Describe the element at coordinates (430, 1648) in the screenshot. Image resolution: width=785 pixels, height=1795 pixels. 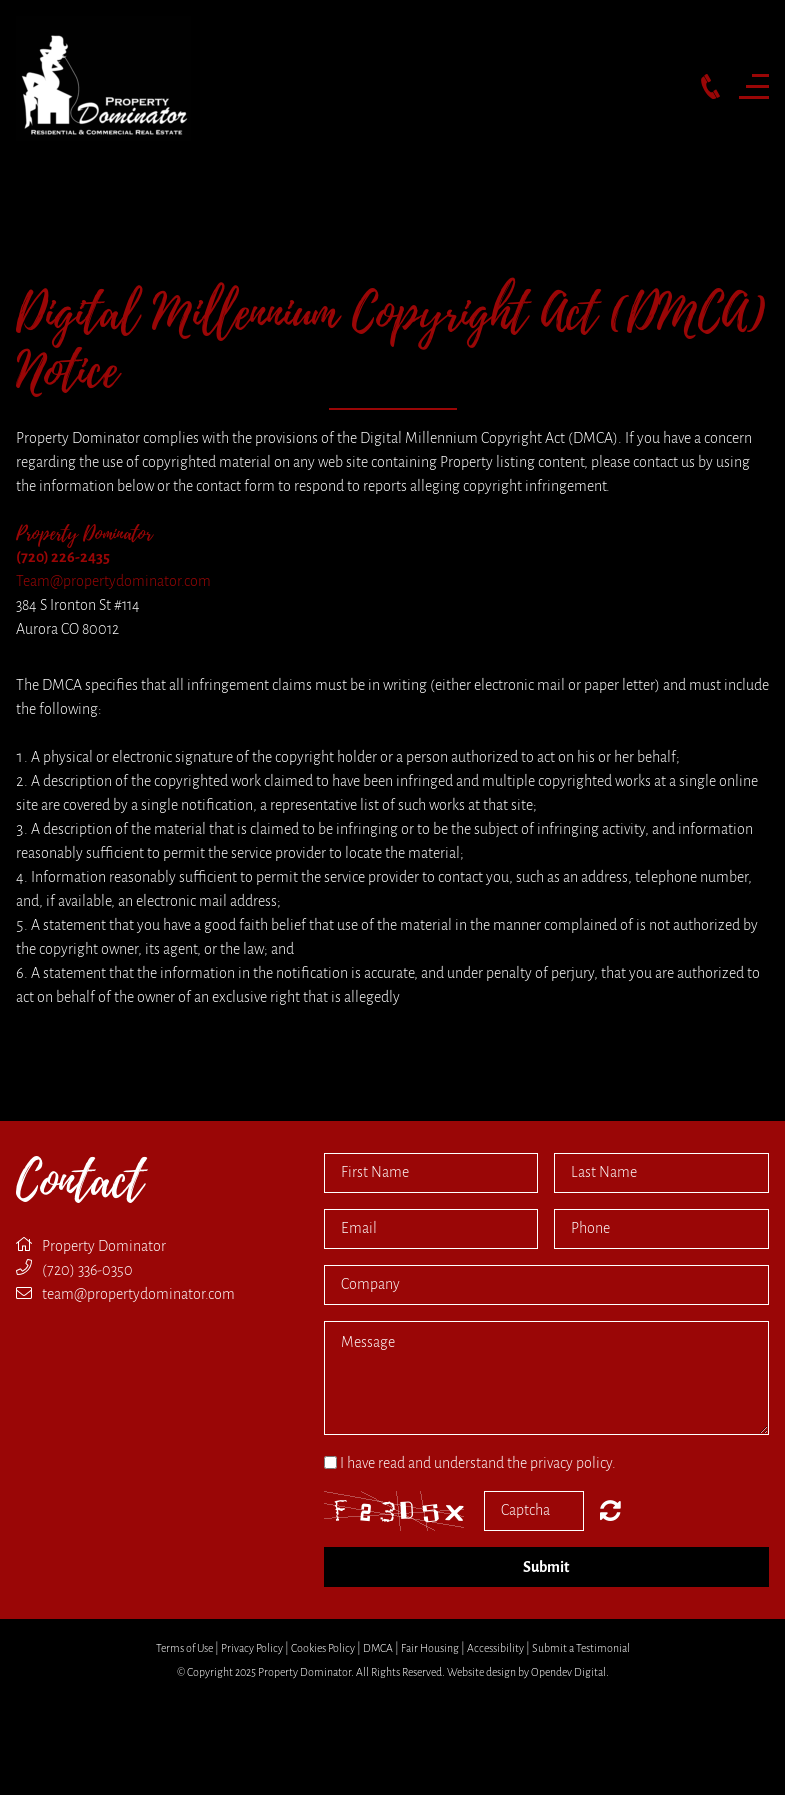
I see `Fair Housing` at that location.